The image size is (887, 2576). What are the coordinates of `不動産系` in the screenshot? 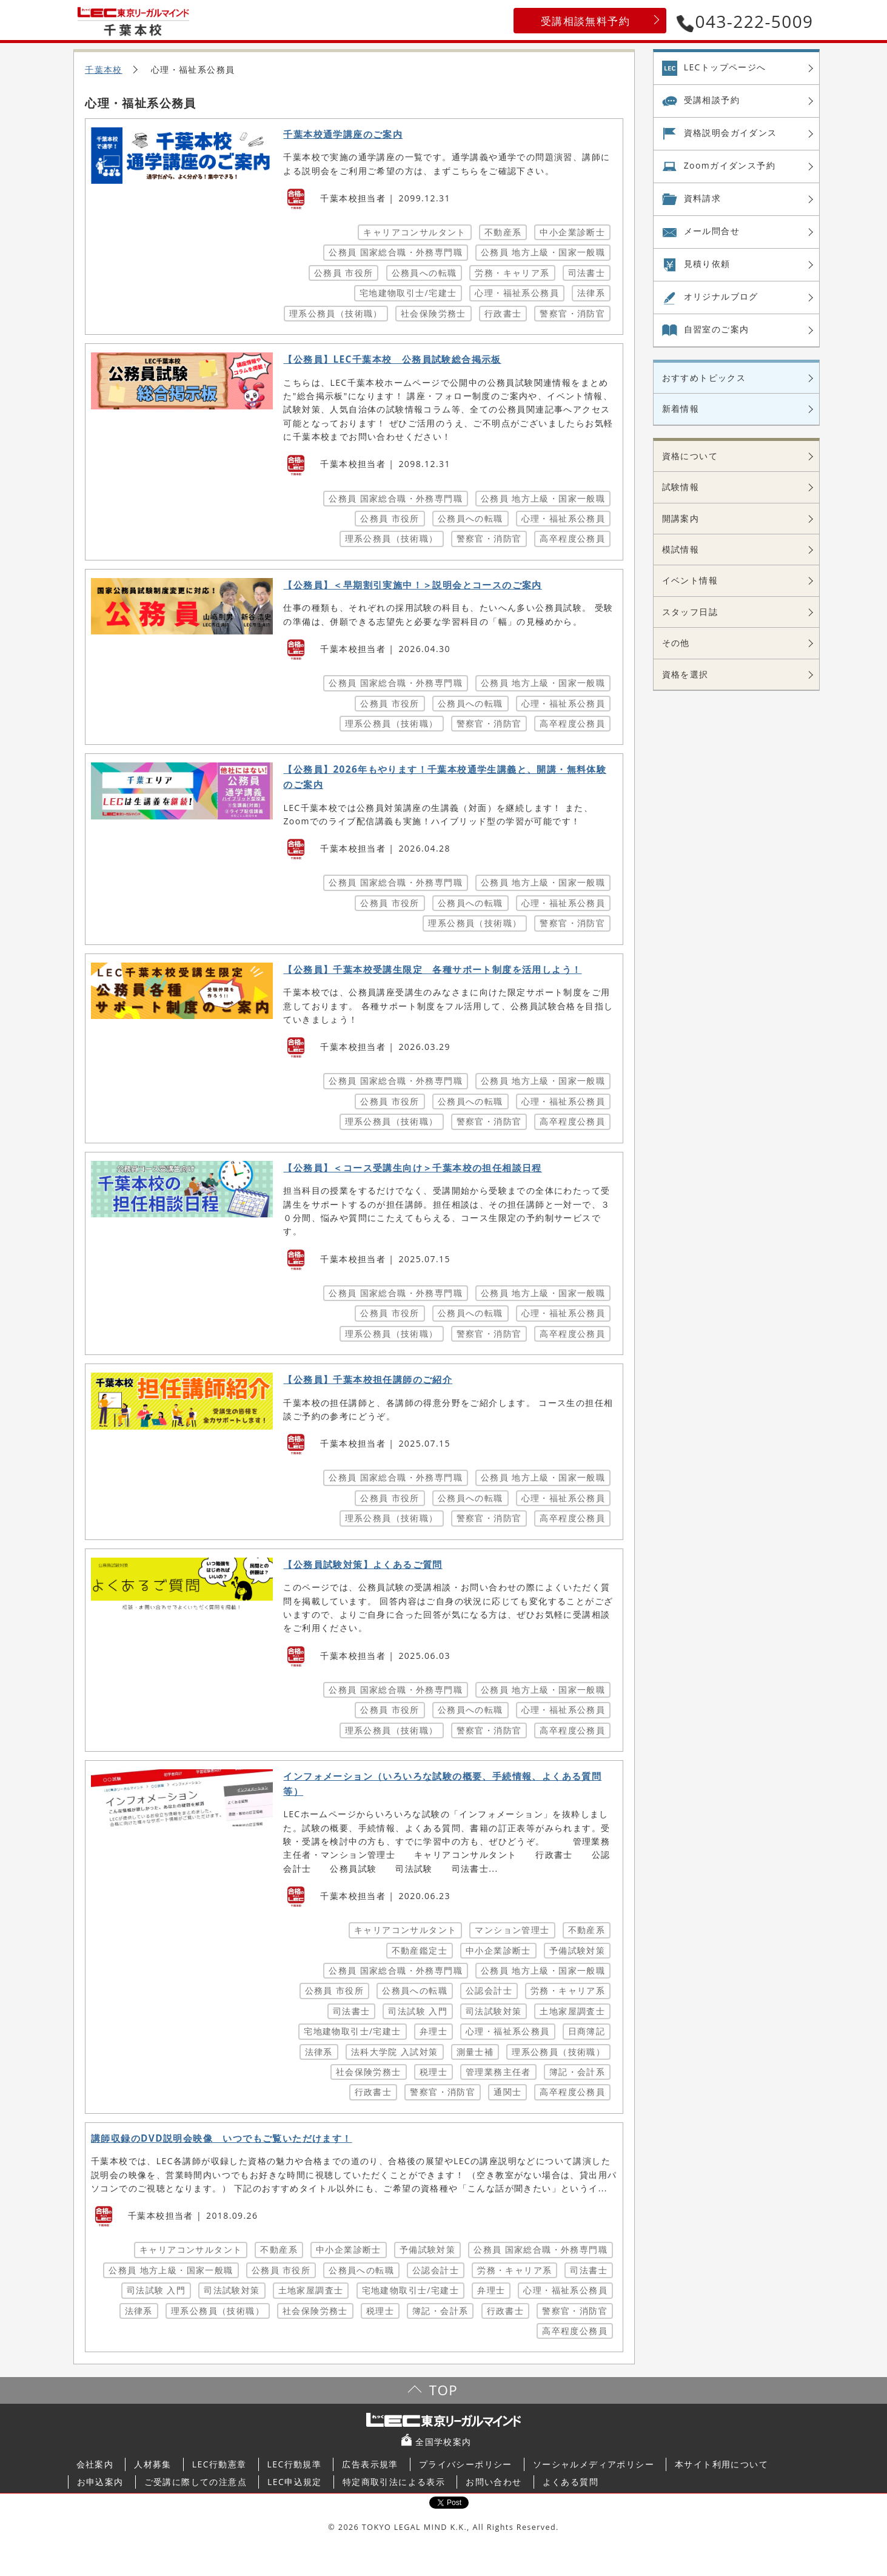 It's located at (503, 232).